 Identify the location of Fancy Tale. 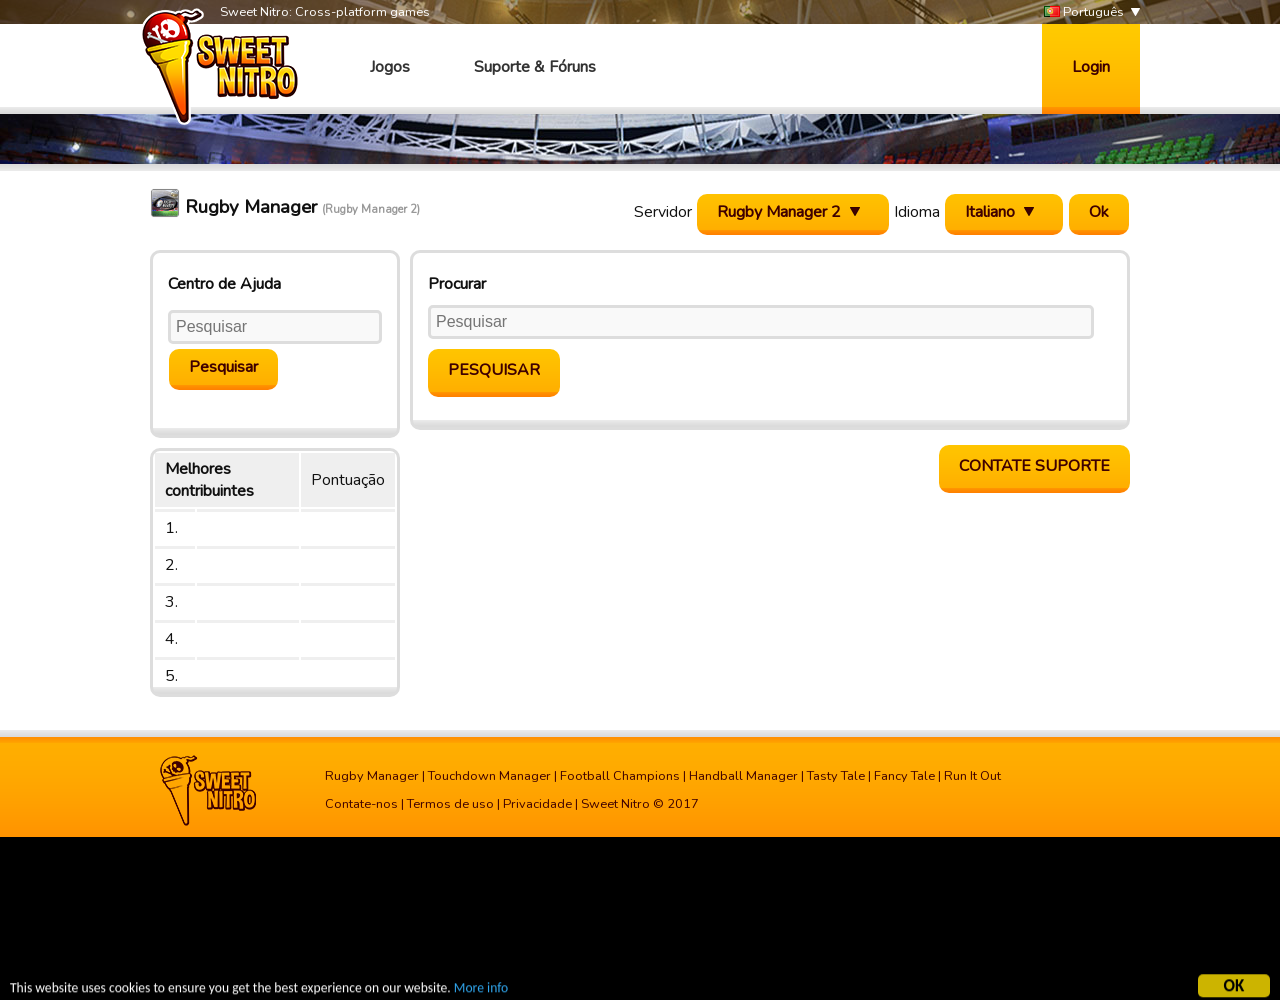
(904, 776).